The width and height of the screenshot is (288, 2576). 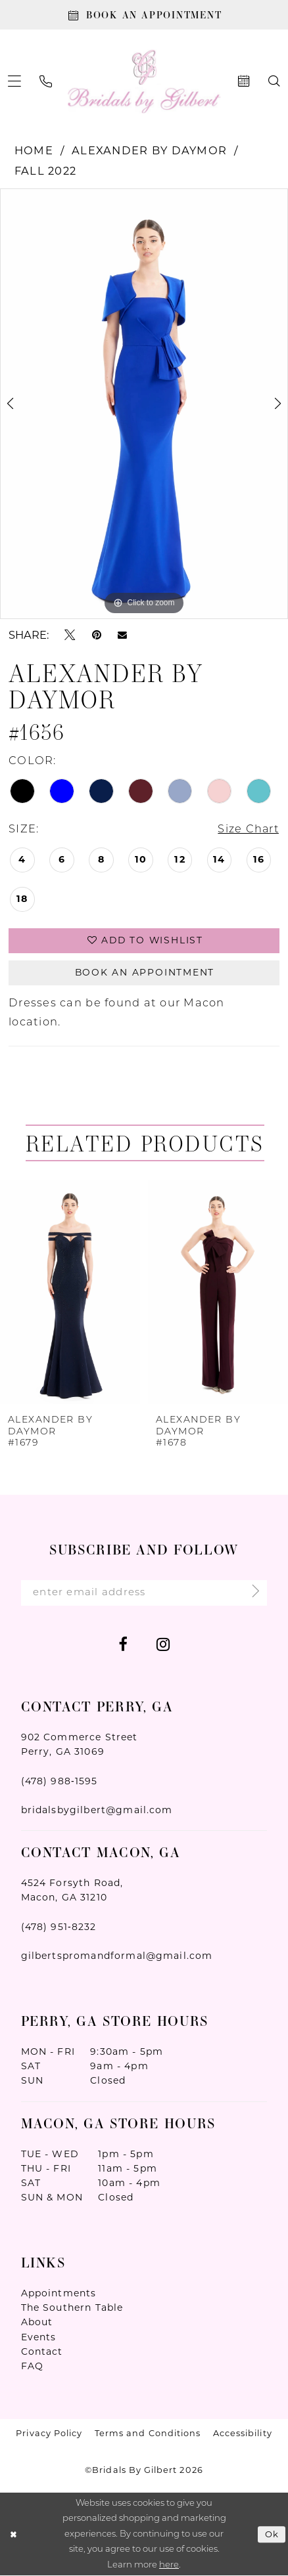 I want to click on FAQ, so click(x=32, y=2367).